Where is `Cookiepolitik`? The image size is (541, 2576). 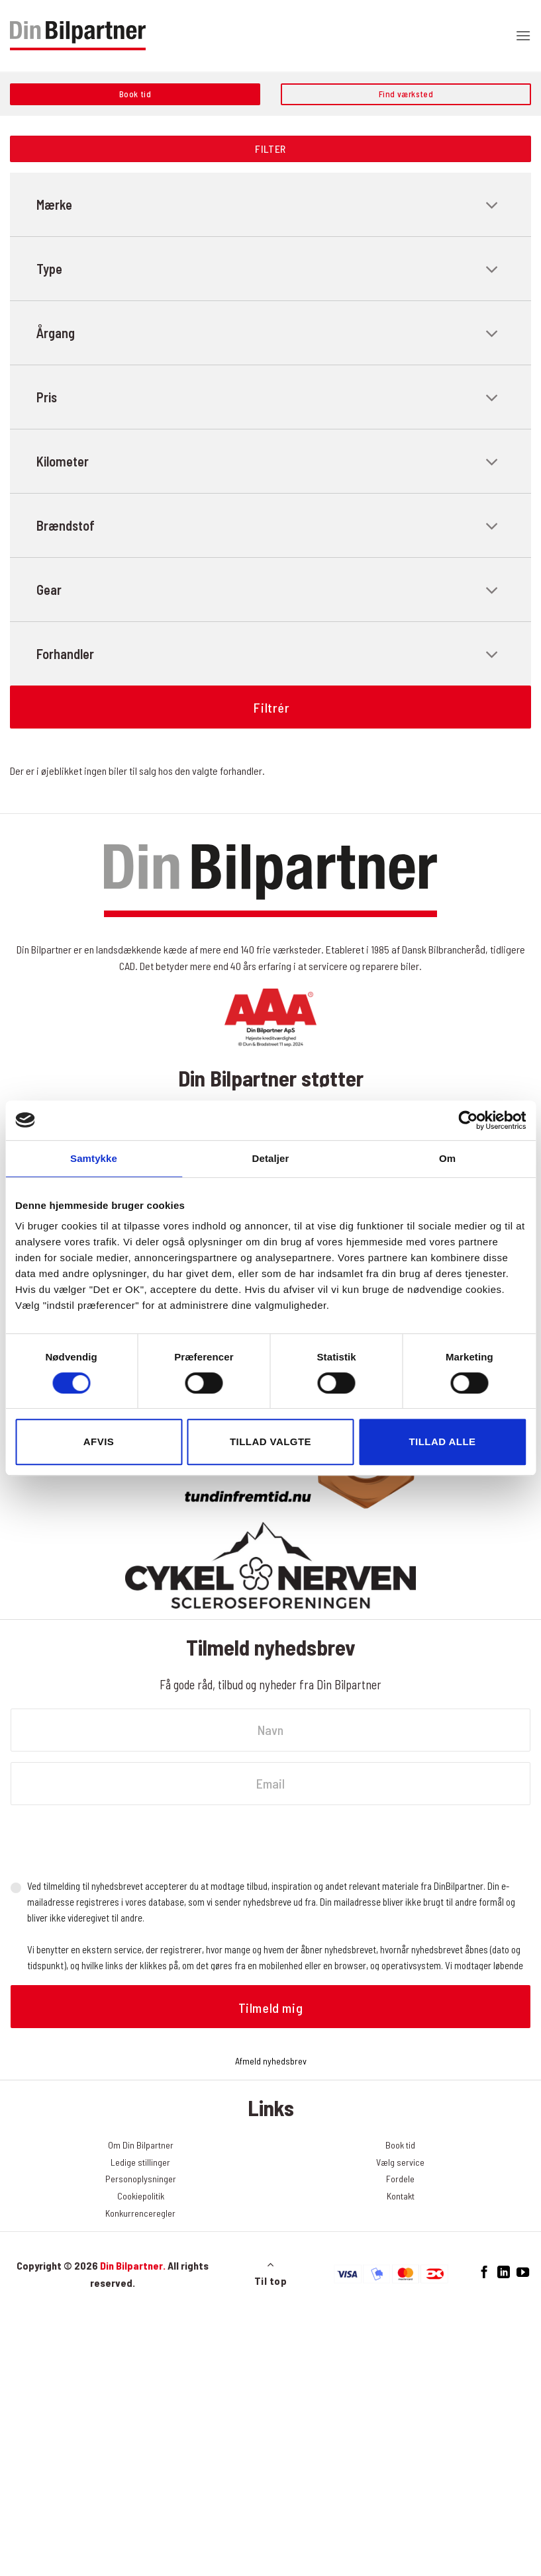
Cookiepolitik is located at coordinates (140, 2195).